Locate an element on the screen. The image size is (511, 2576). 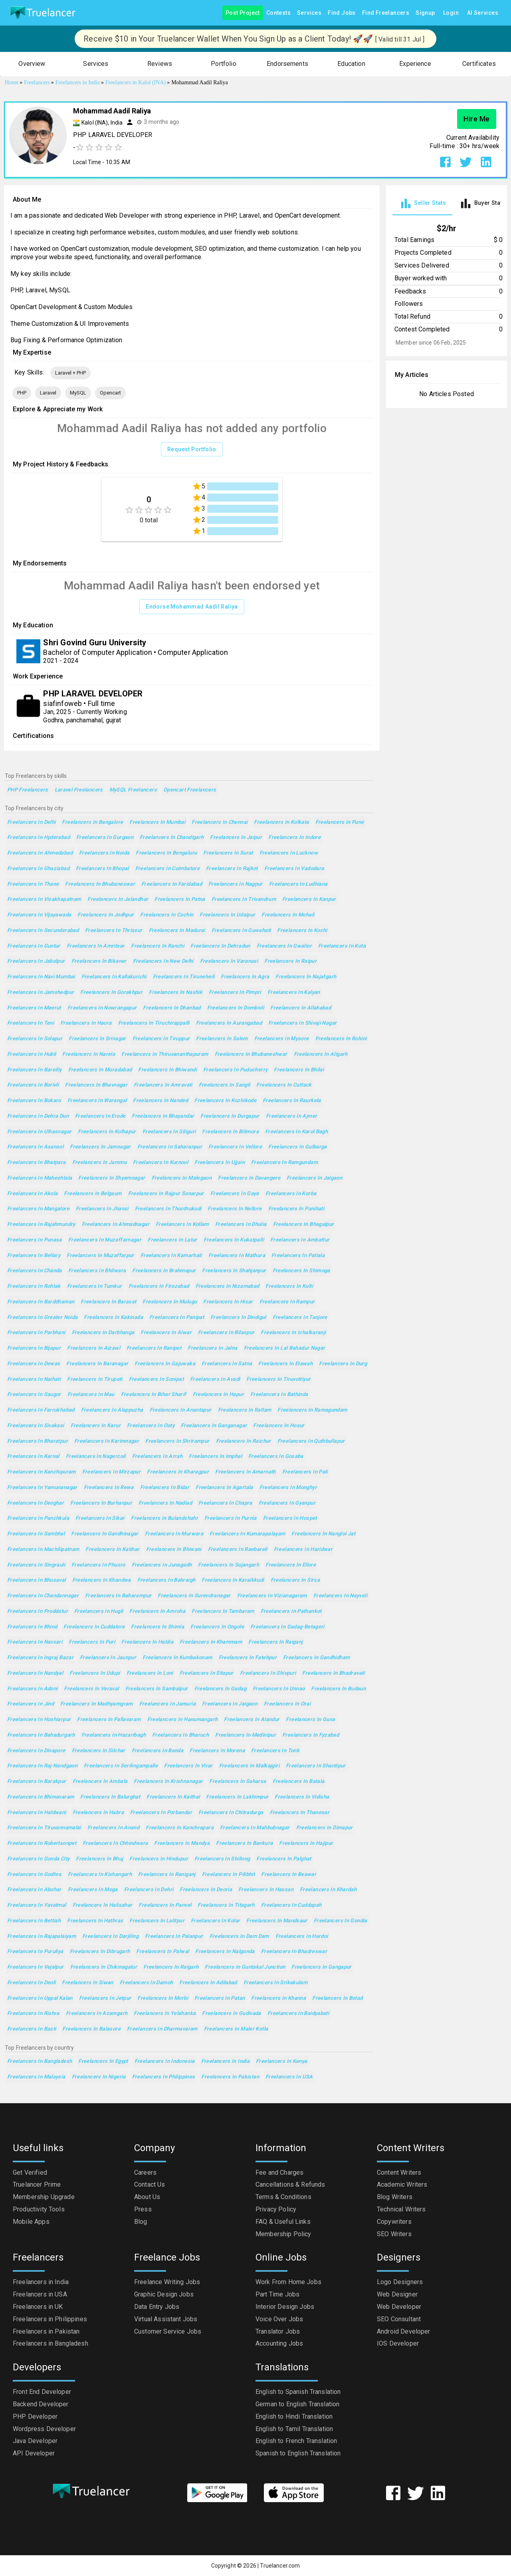
Freelancers in Hosur is located at coordinates (279, 1426).